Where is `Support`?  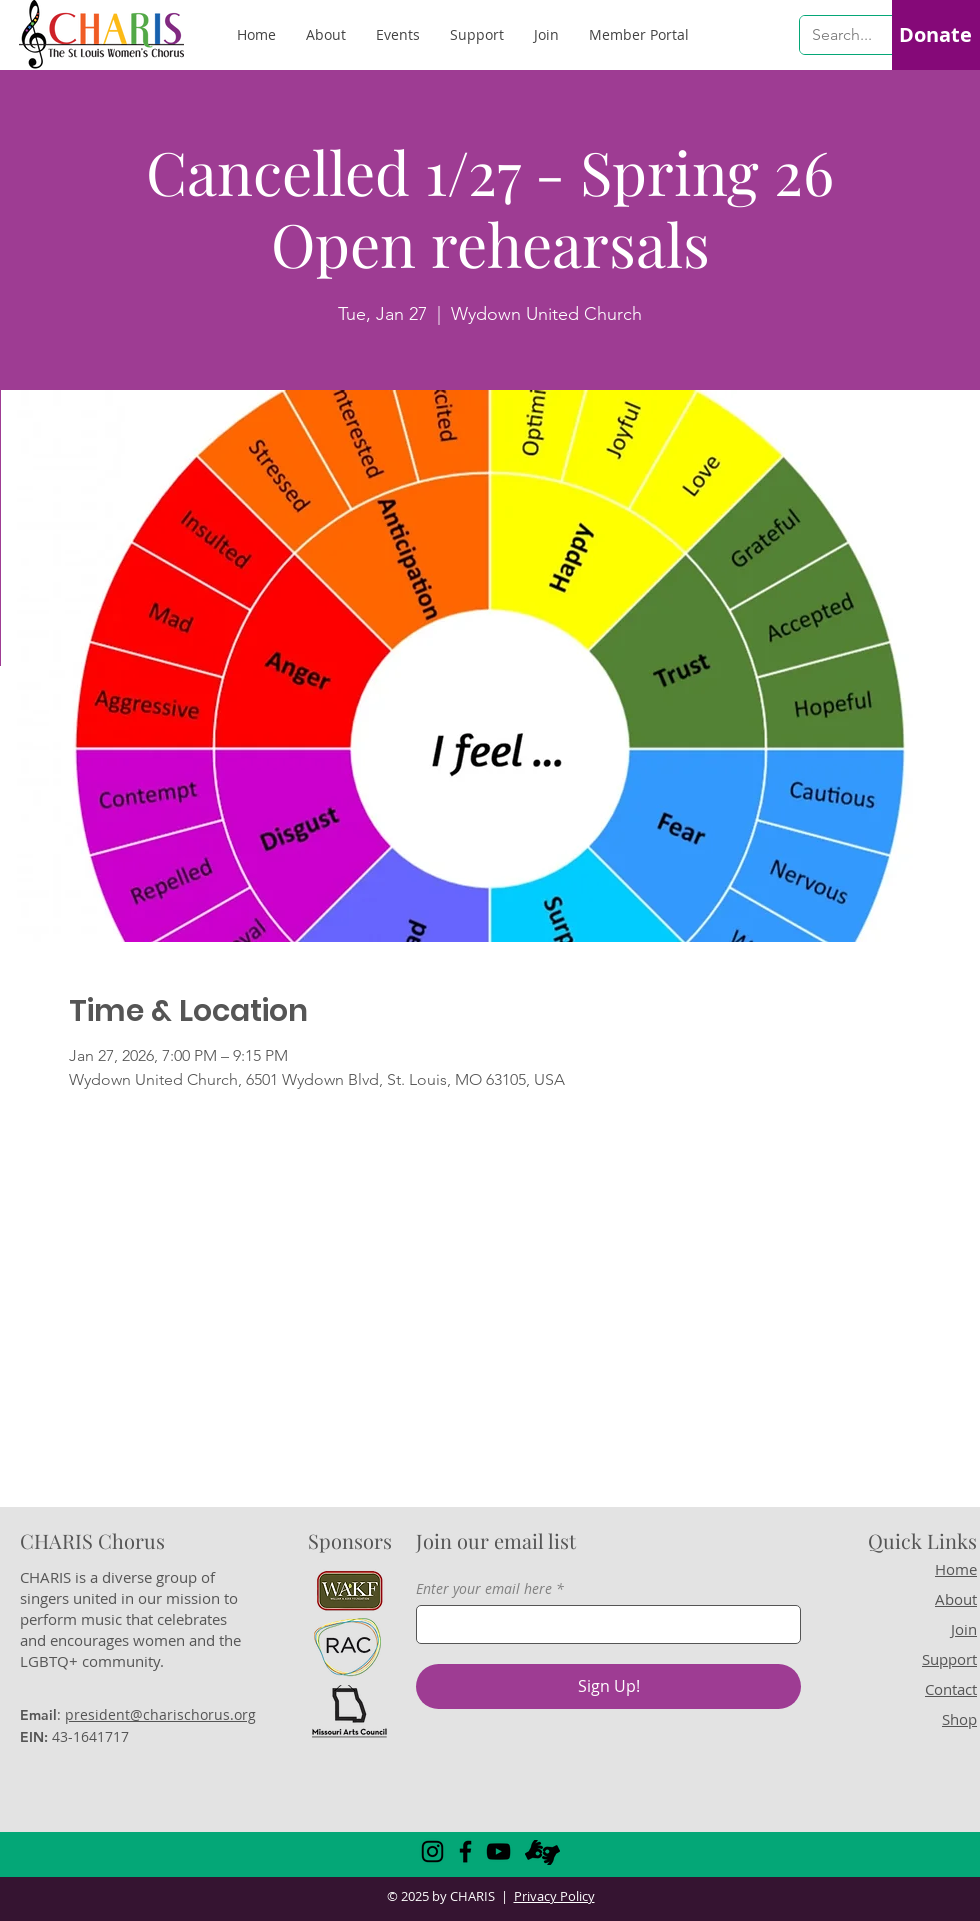
Support is located at coordinates (949, 1659).